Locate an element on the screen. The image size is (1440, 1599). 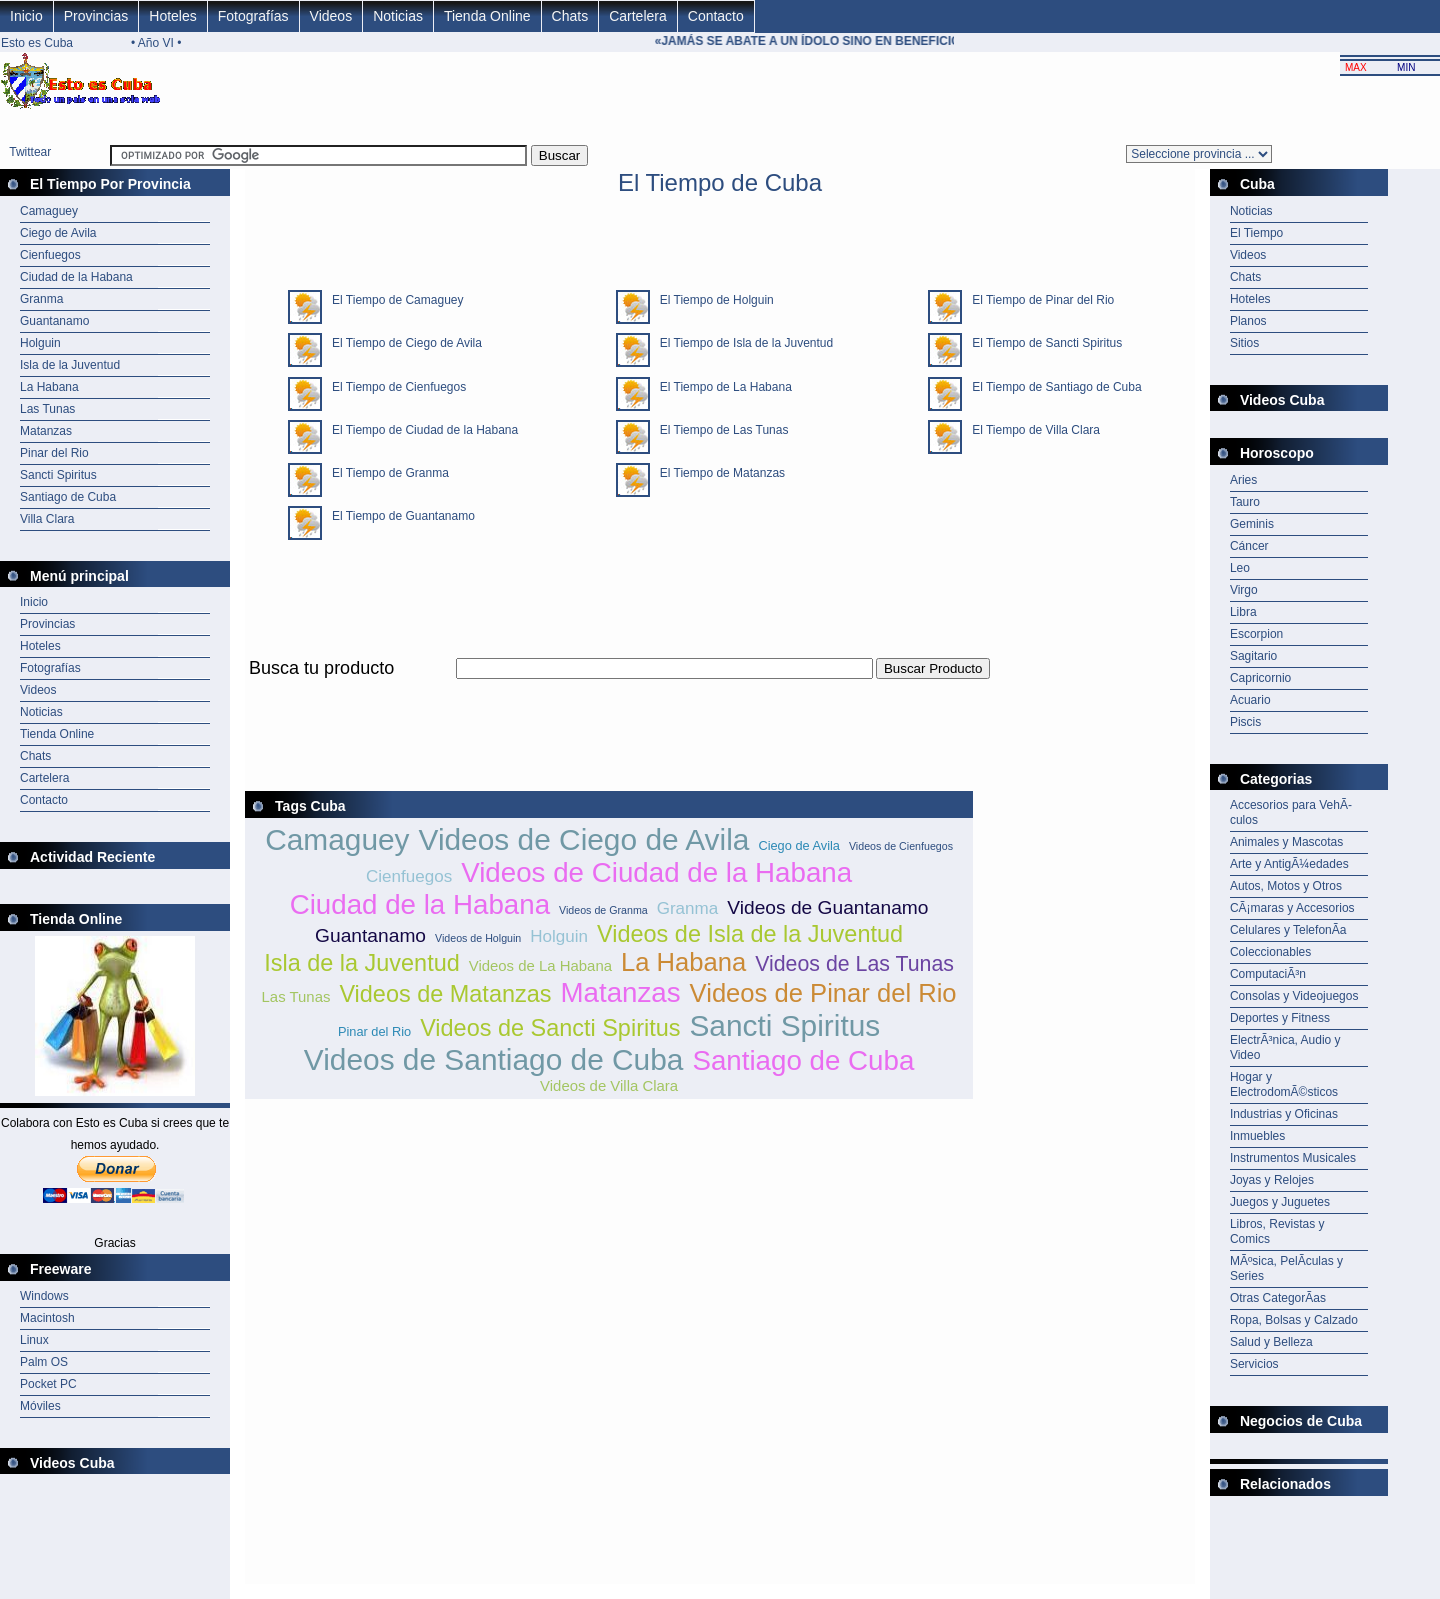
Aries is located at coordinates (1243, 480).